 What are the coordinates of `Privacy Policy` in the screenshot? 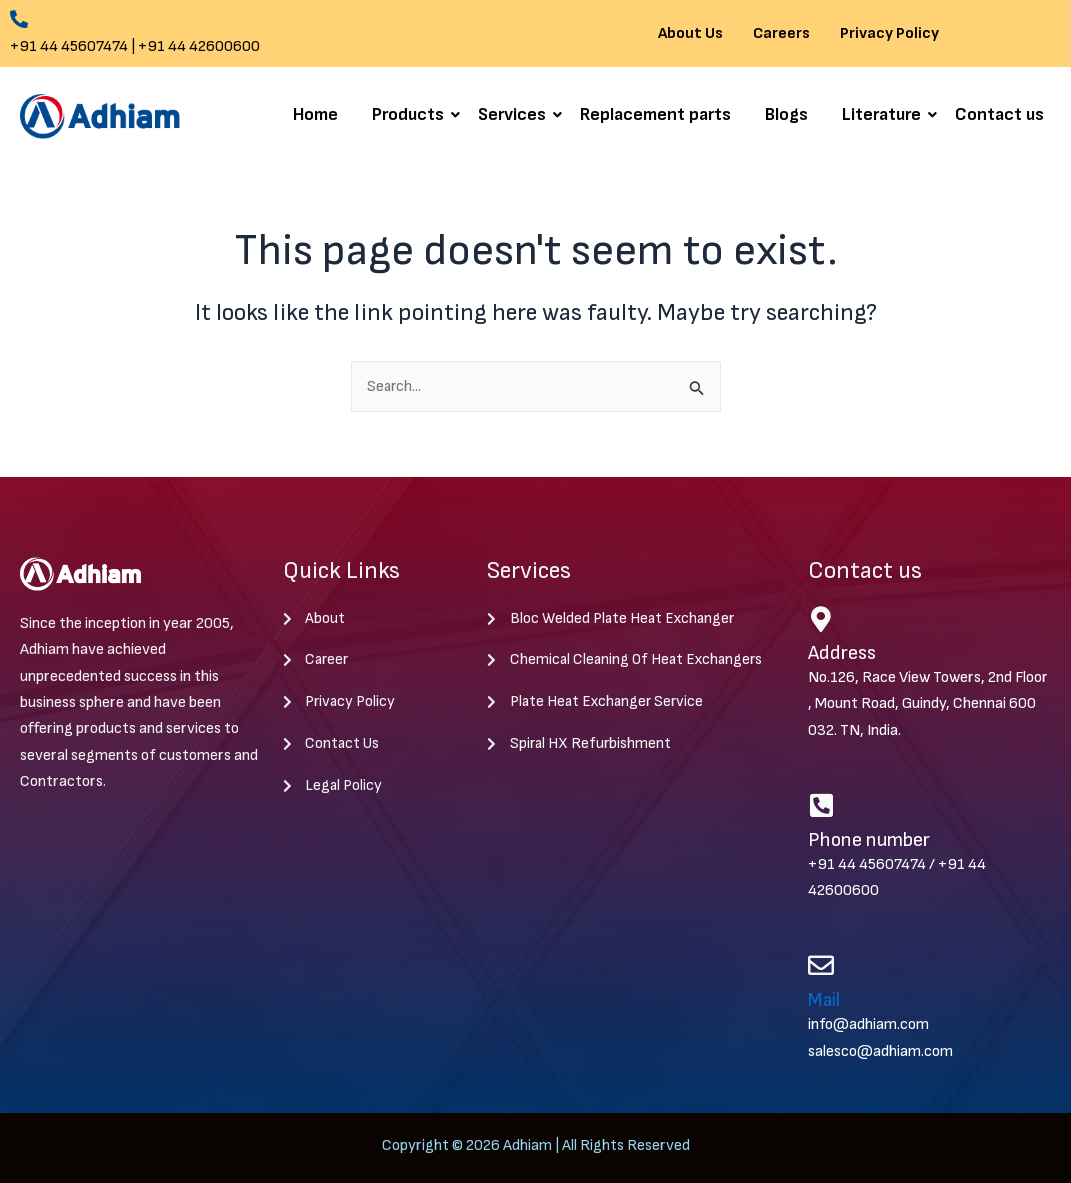 It's located at (889, 34).